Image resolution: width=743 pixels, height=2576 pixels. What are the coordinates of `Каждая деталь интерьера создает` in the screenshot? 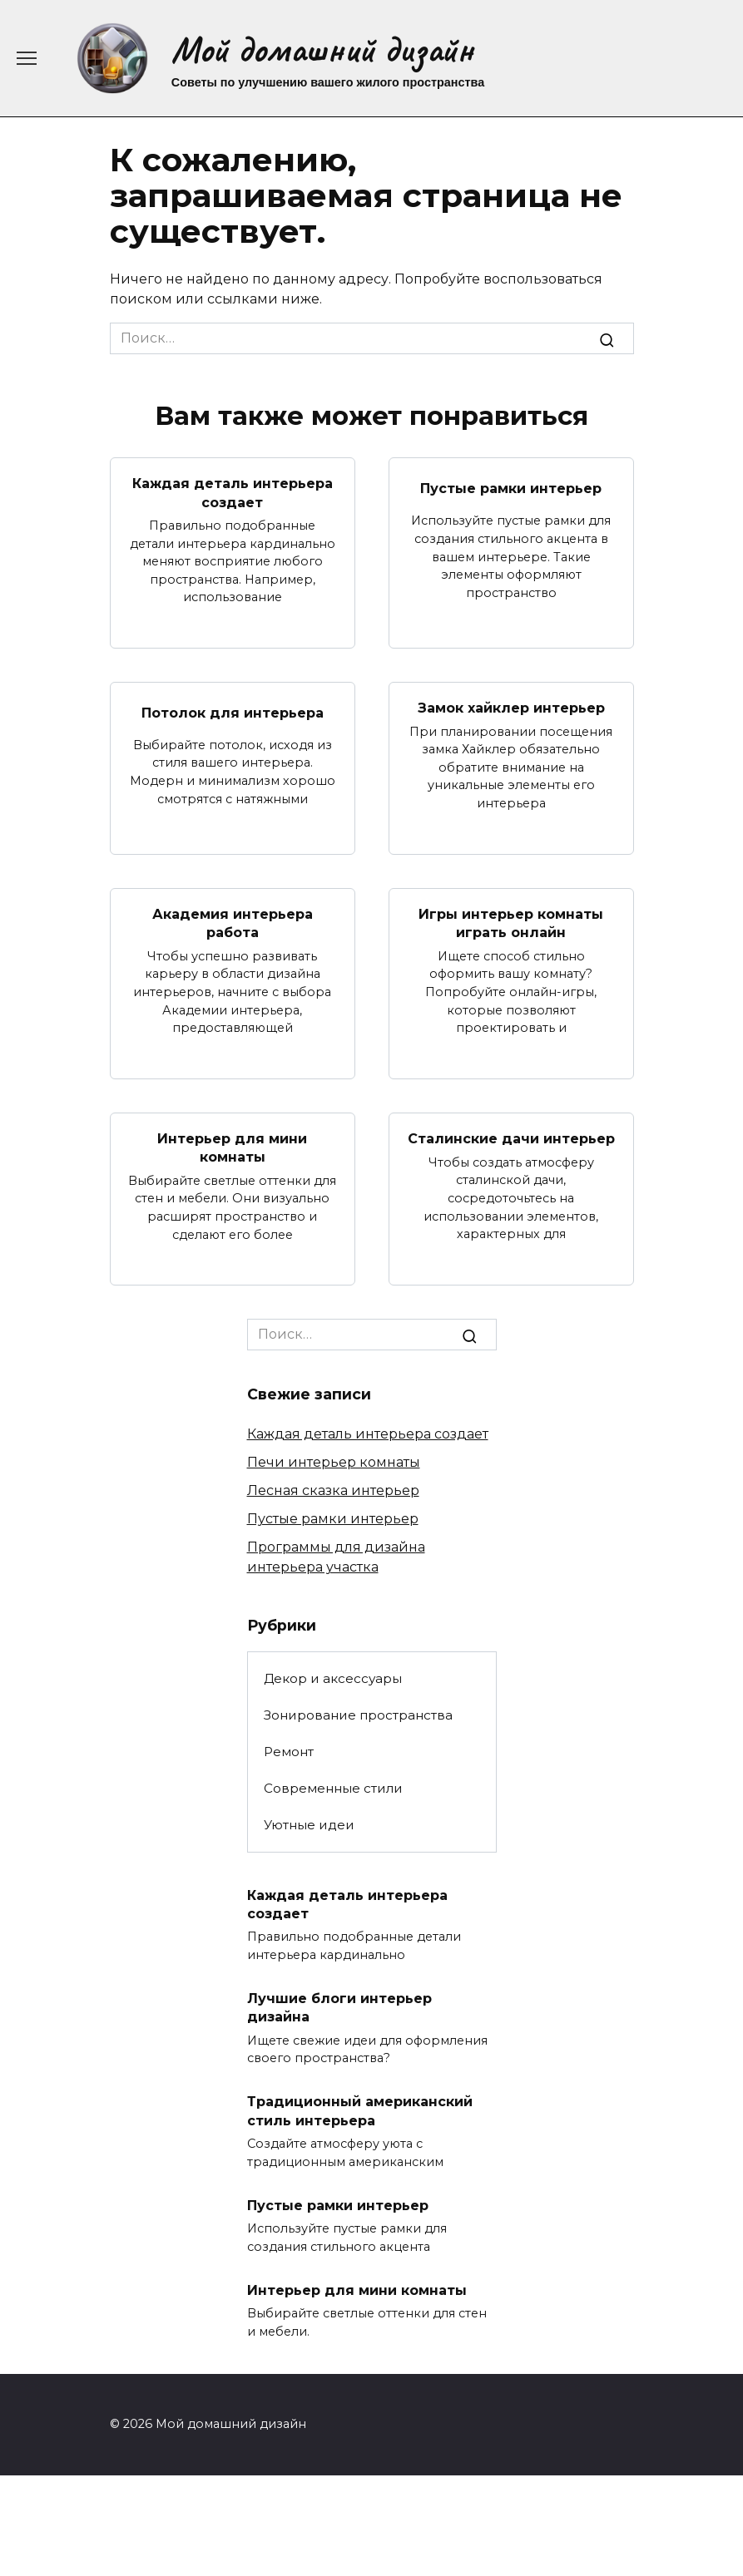 It's located at (232, 493).